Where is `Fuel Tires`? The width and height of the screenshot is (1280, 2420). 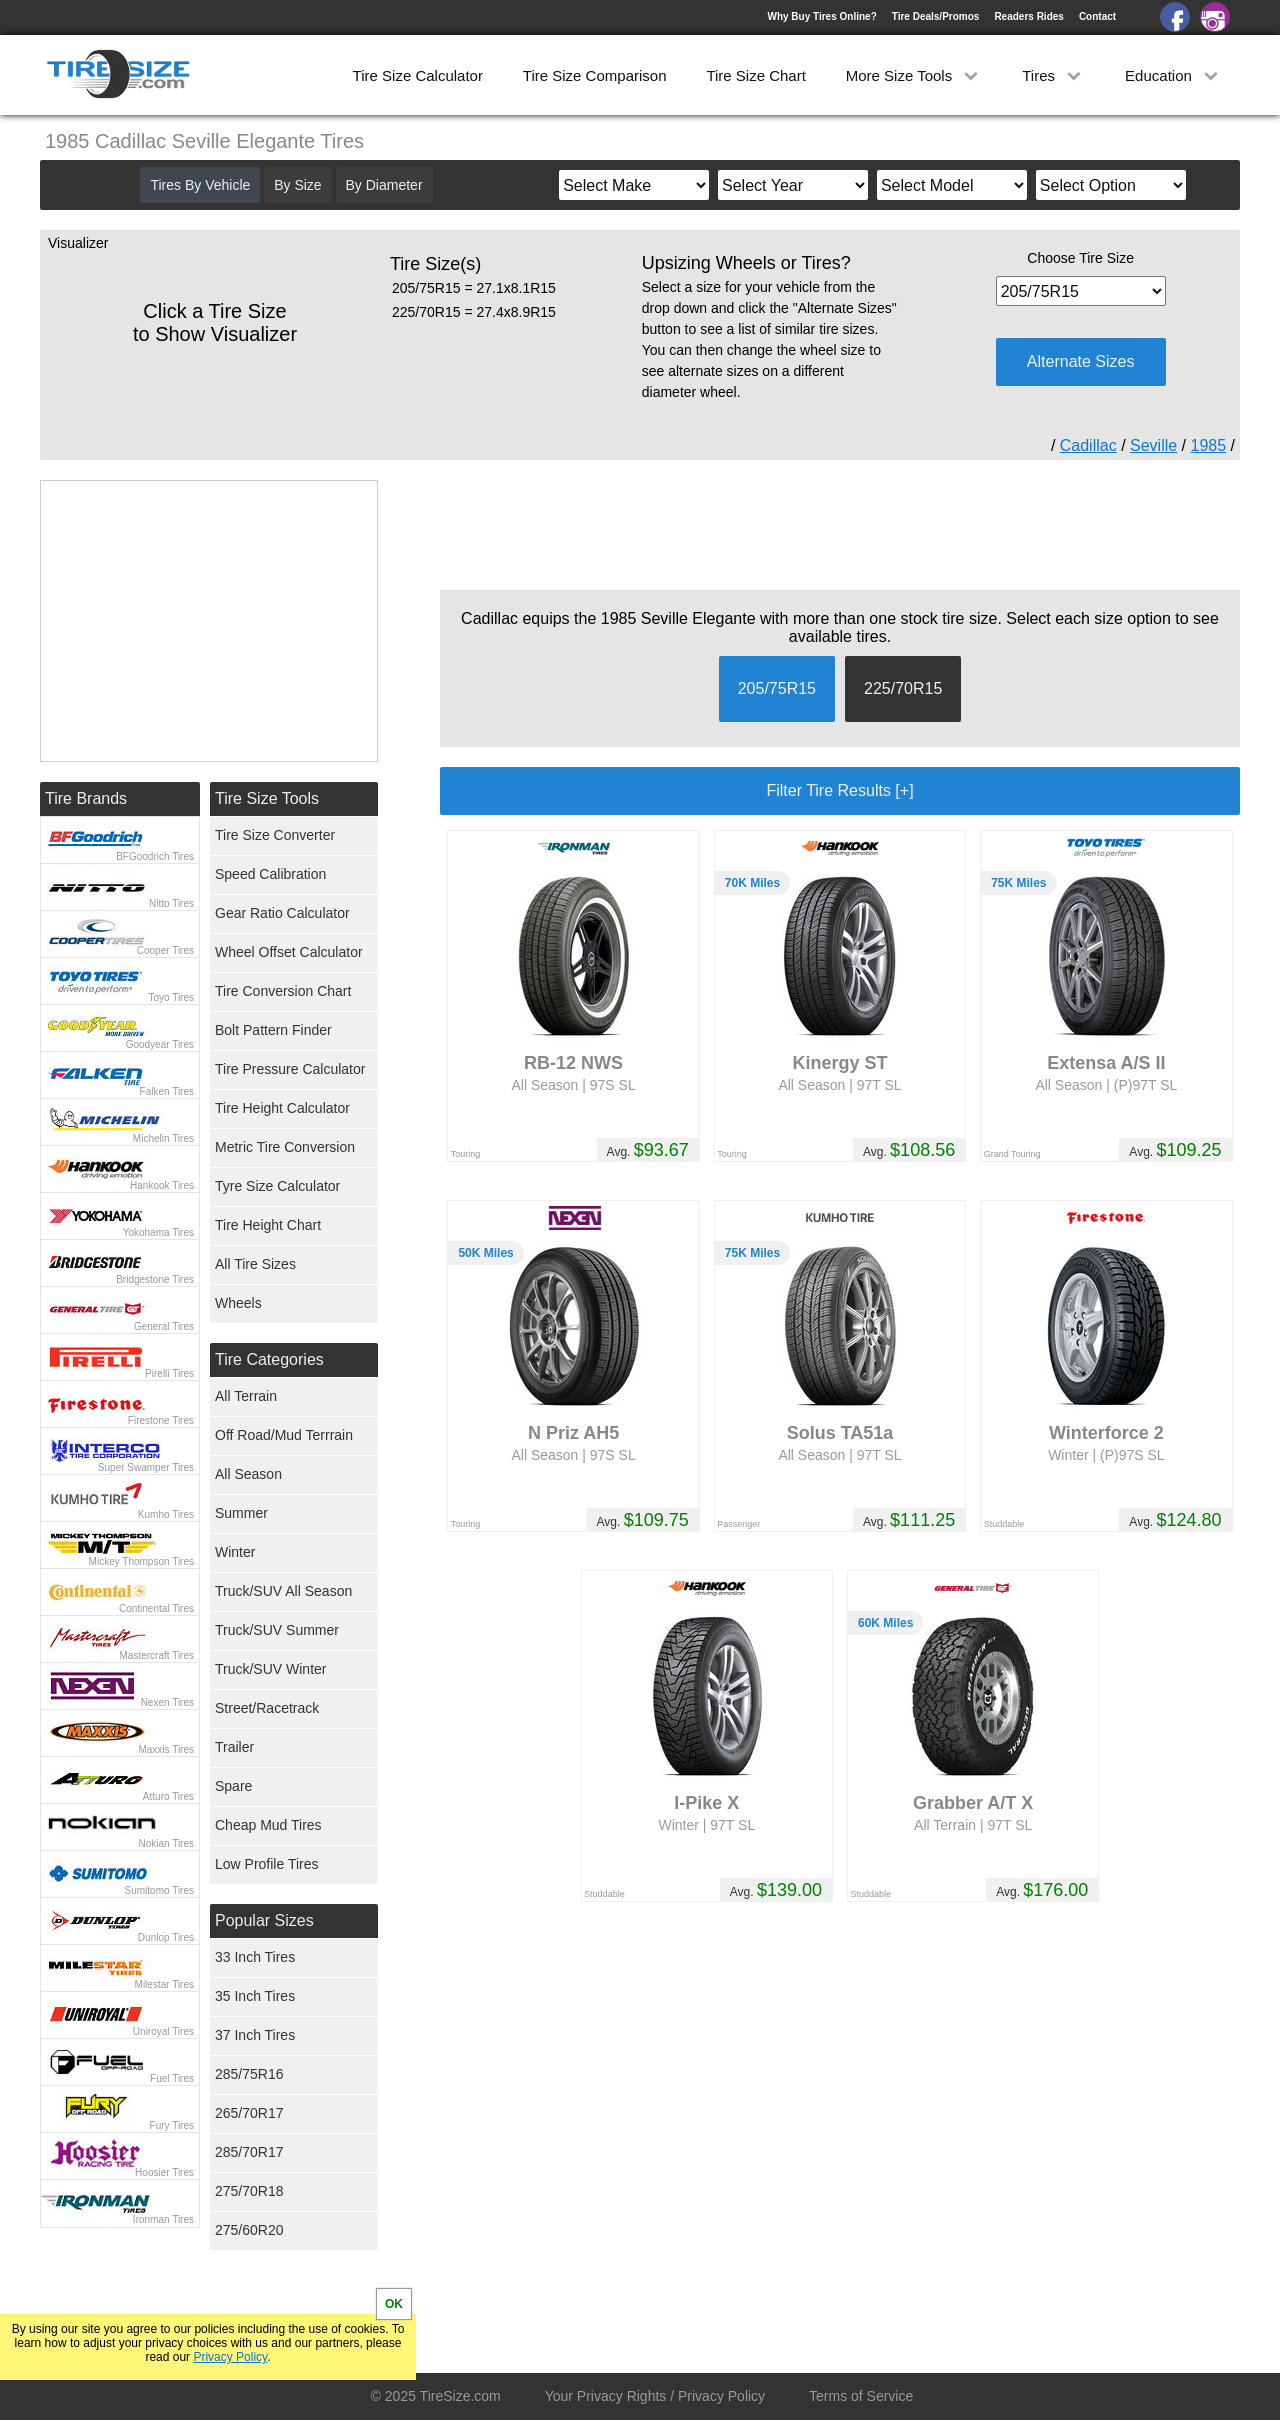
Fuel Tires is located at coordinates (172, 2078).